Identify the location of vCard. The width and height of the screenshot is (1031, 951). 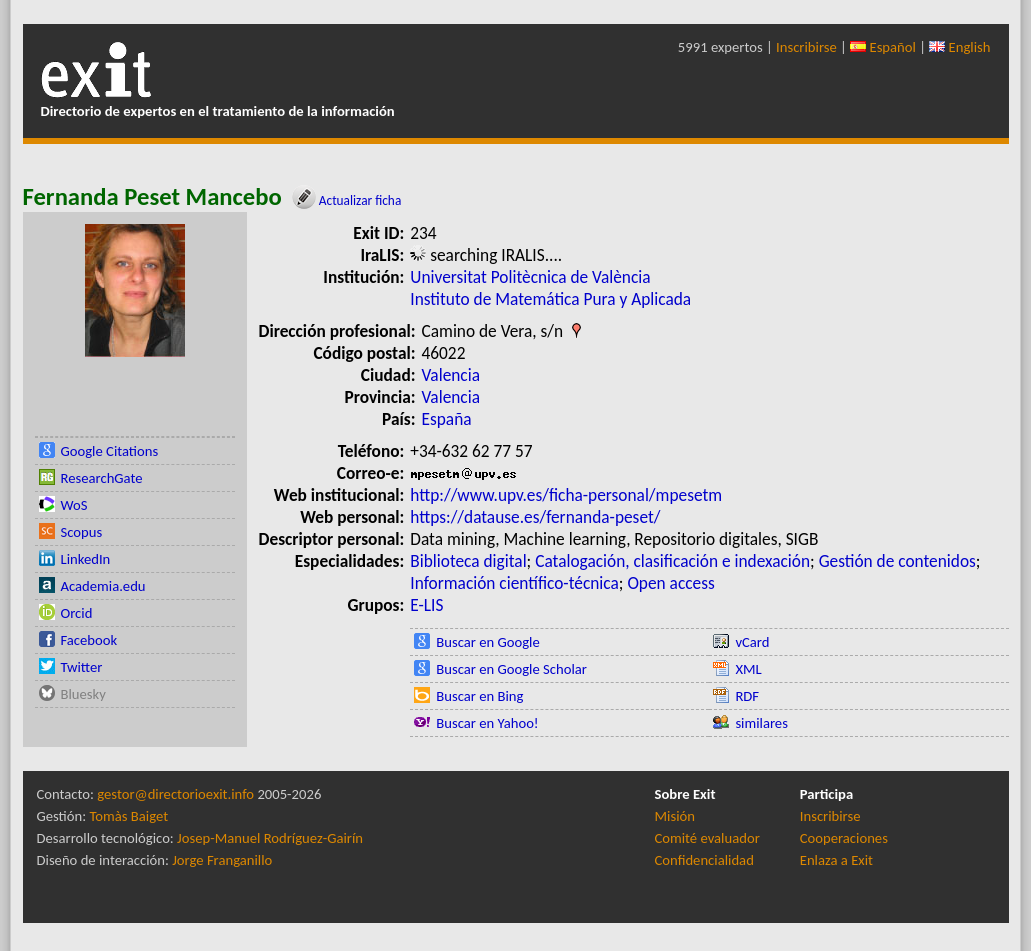
(752, 642).